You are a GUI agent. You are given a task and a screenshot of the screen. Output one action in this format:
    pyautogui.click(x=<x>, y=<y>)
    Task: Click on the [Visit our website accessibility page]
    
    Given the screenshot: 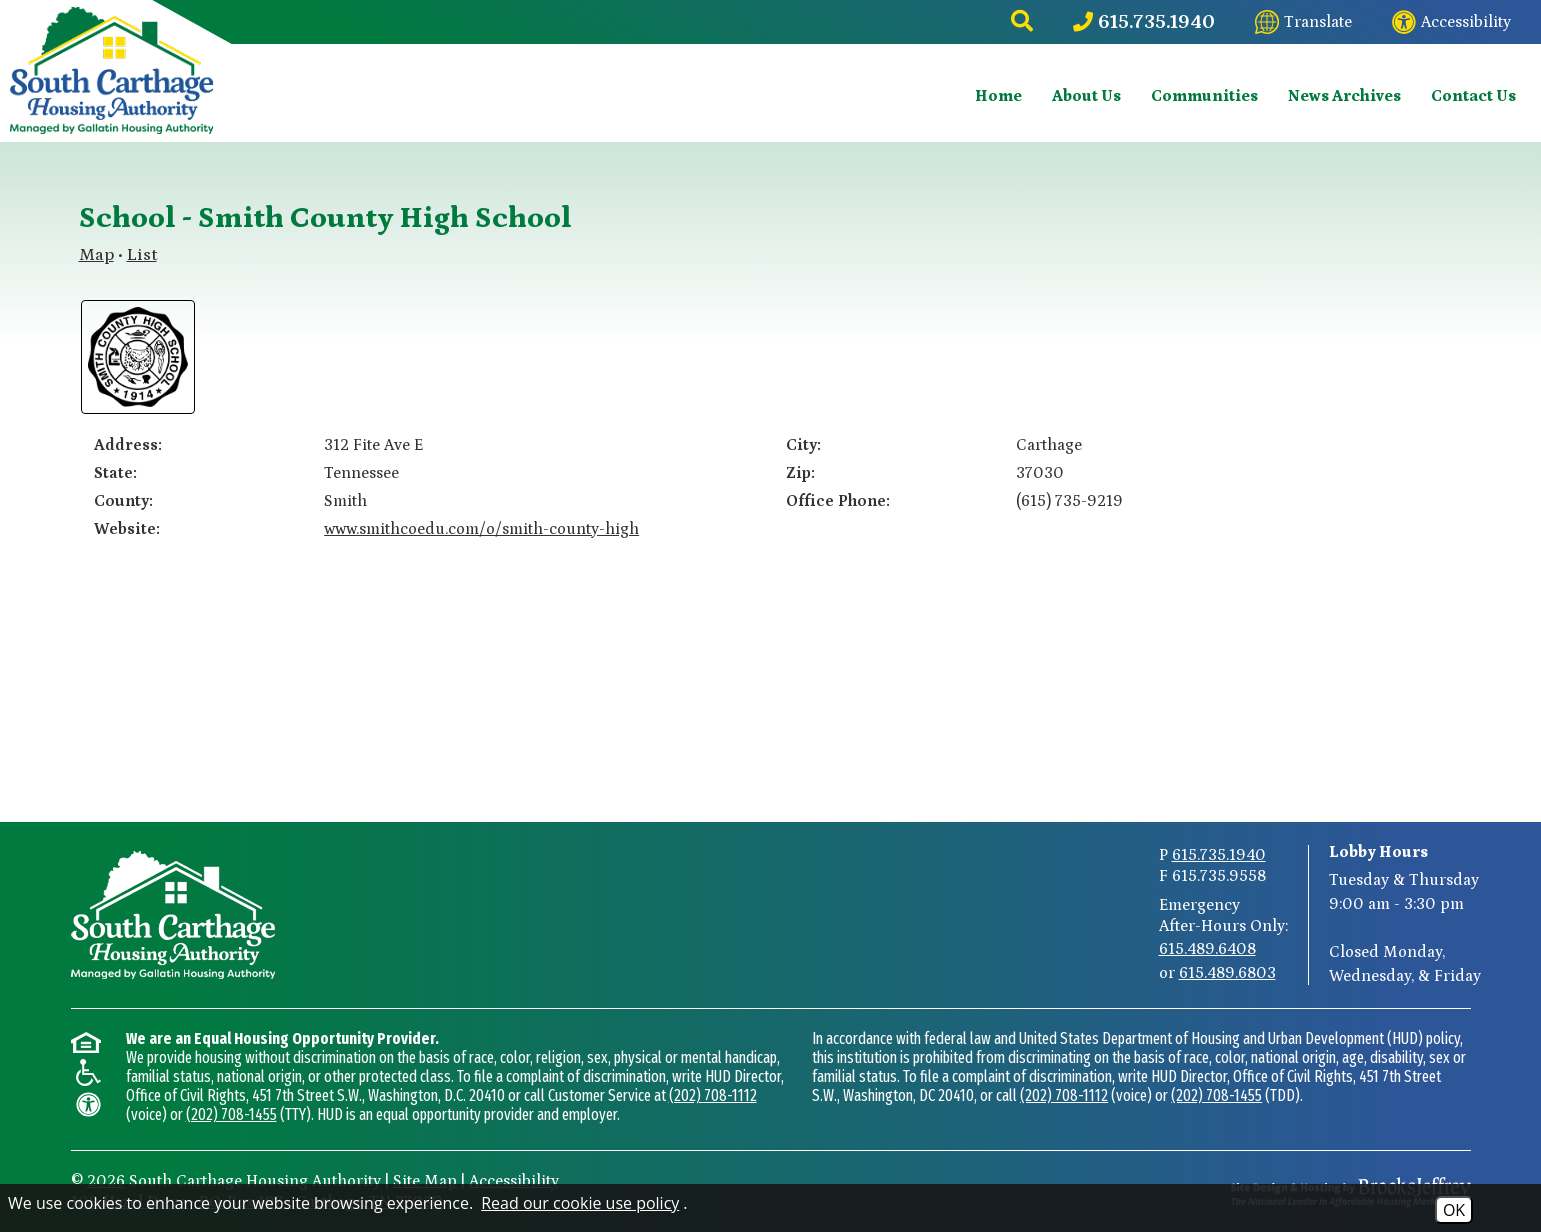 What is the action you would take?
    pyautogui.click(x=1451, y=22)
    